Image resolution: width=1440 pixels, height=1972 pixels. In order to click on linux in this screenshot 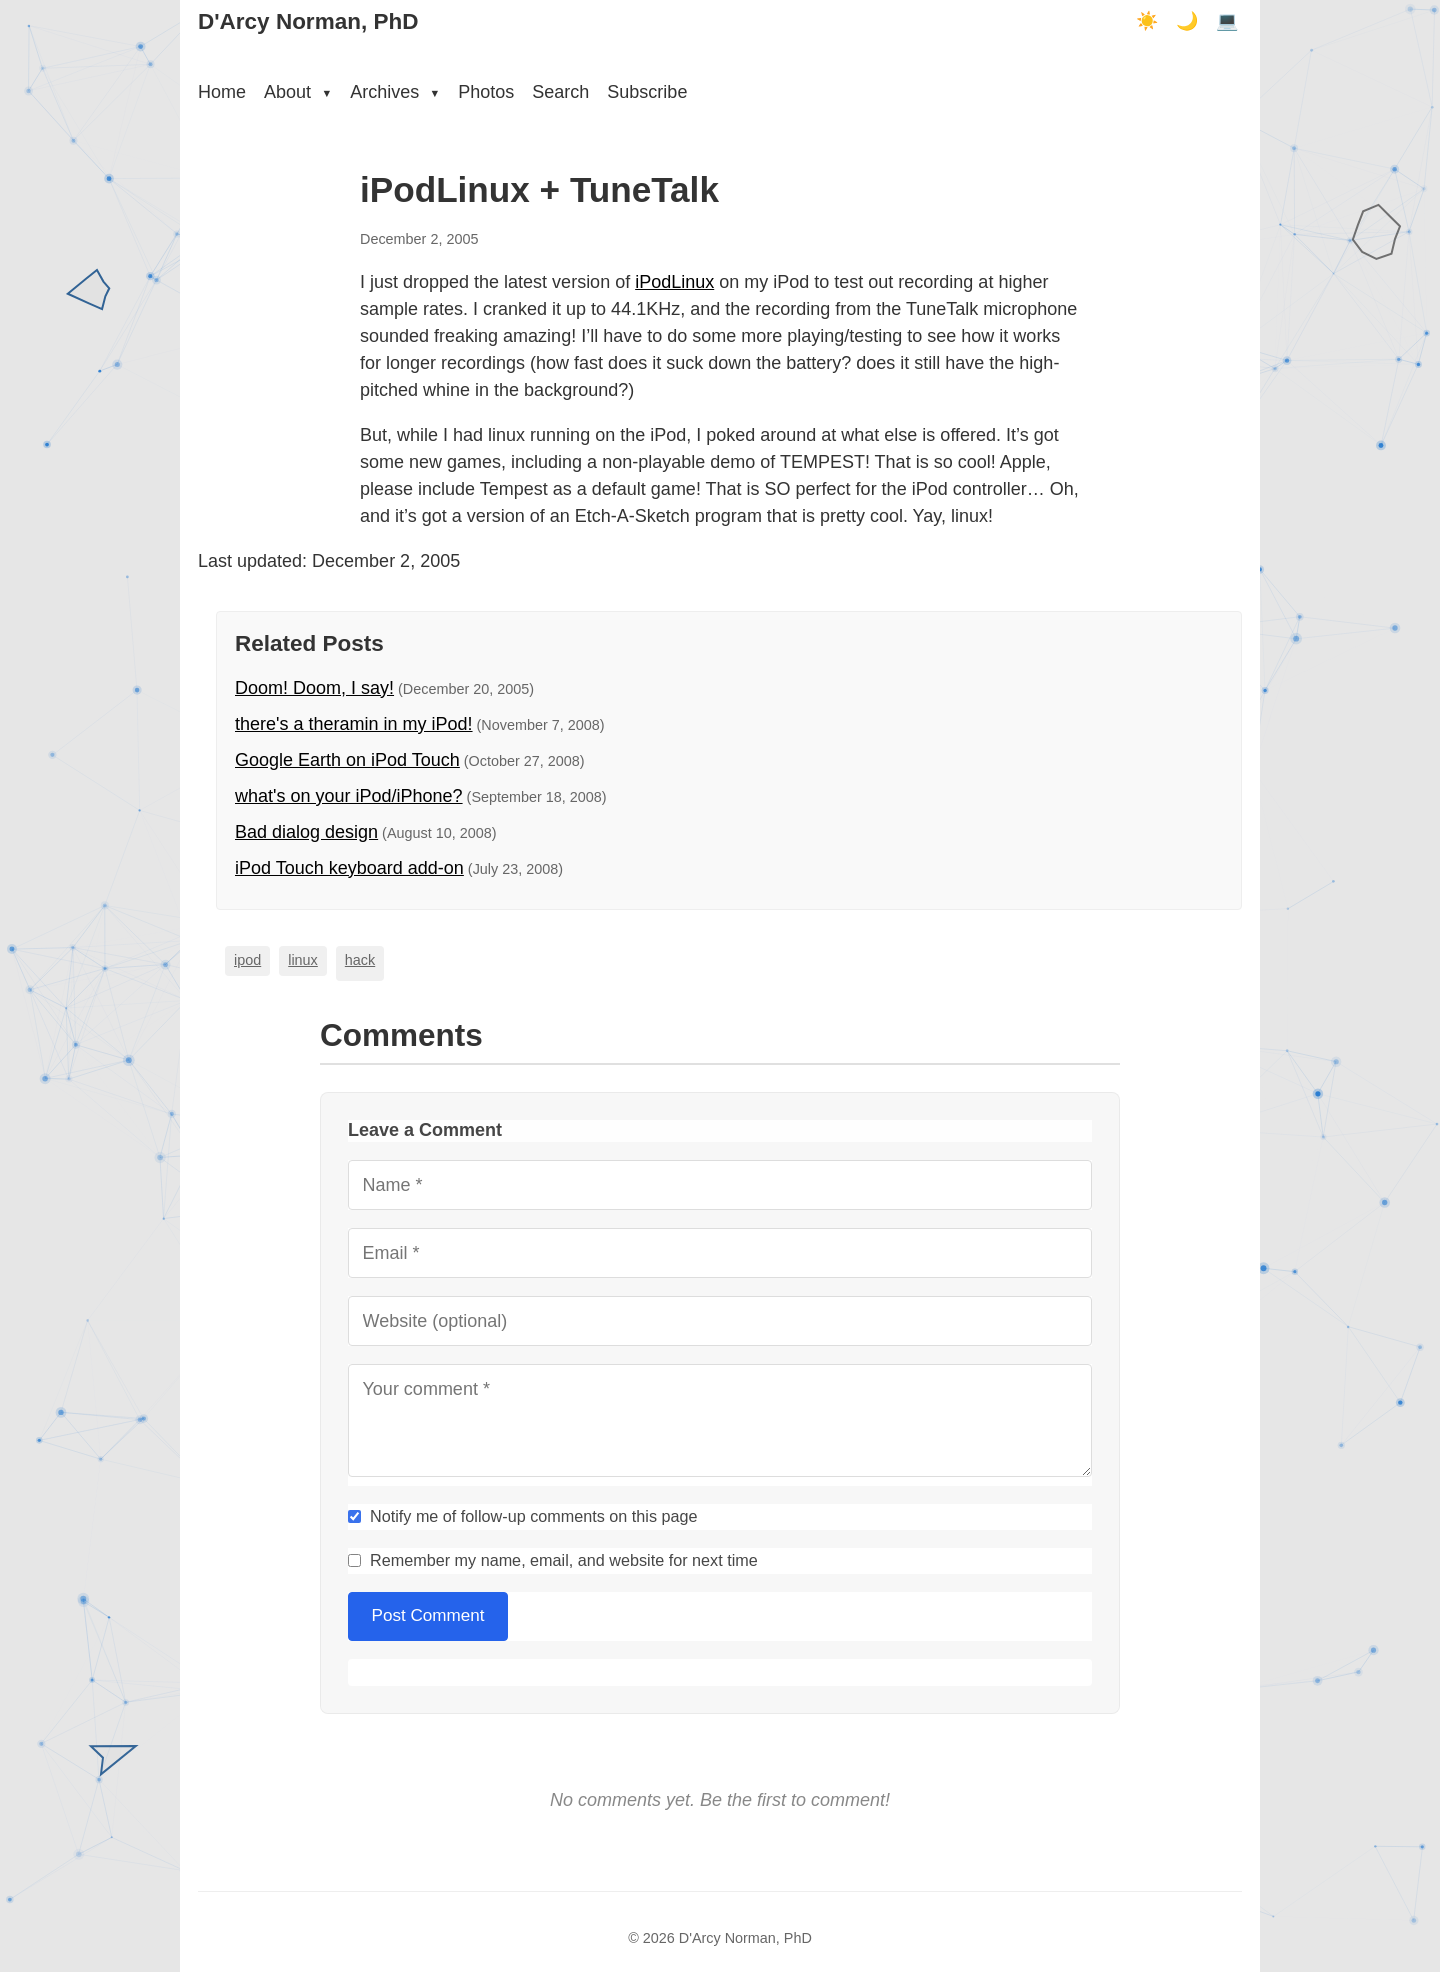, I will do `click(303, 960)`.